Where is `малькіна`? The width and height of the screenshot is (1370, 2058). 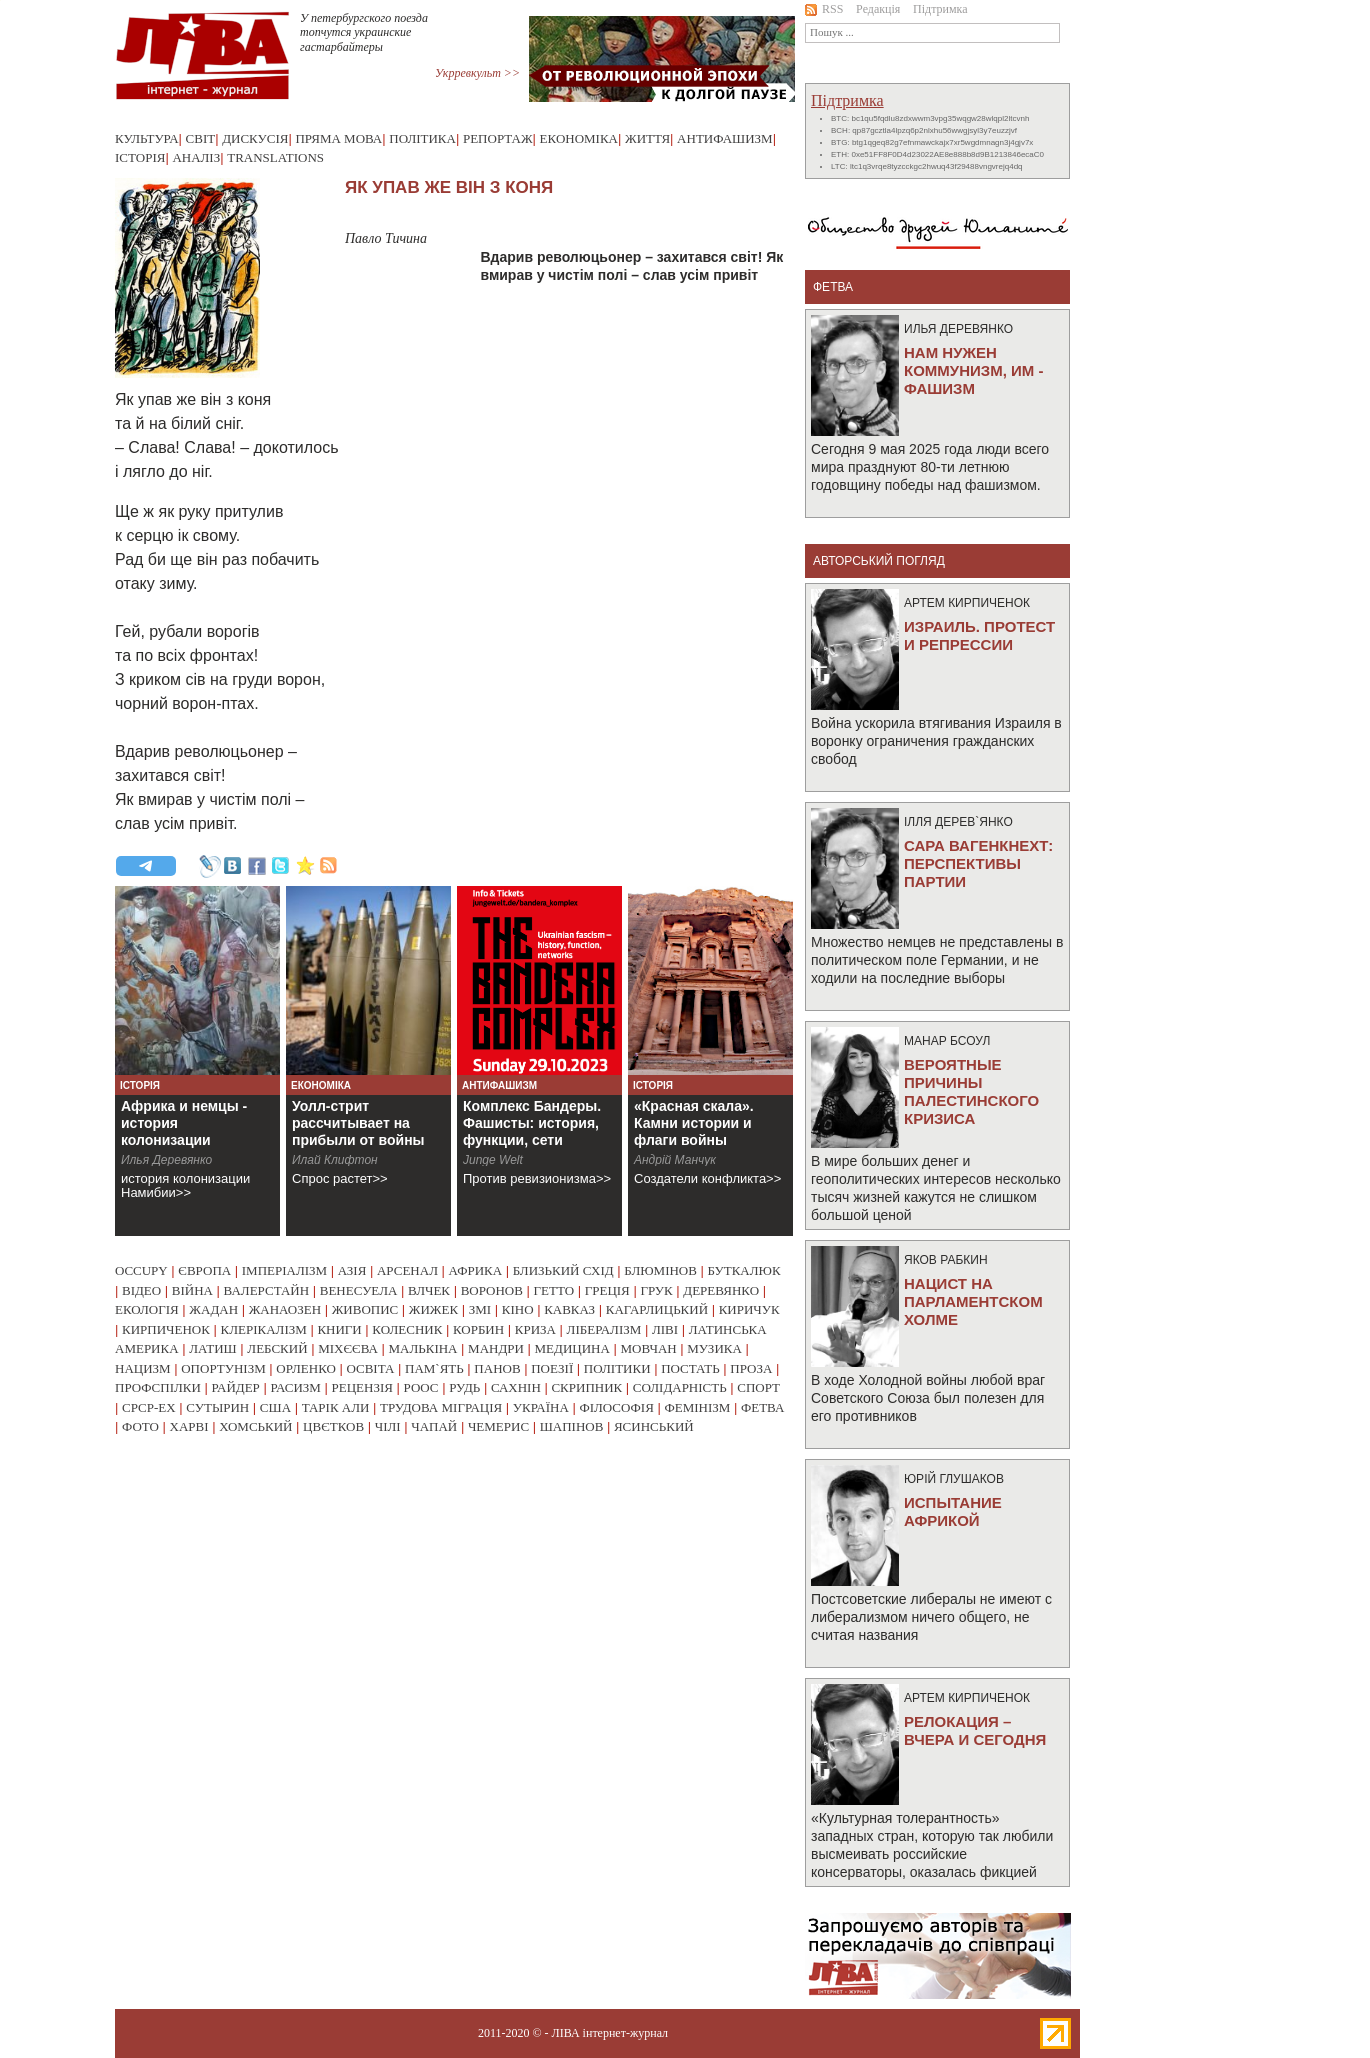 малькіна is located at coordinates (422, 1348).